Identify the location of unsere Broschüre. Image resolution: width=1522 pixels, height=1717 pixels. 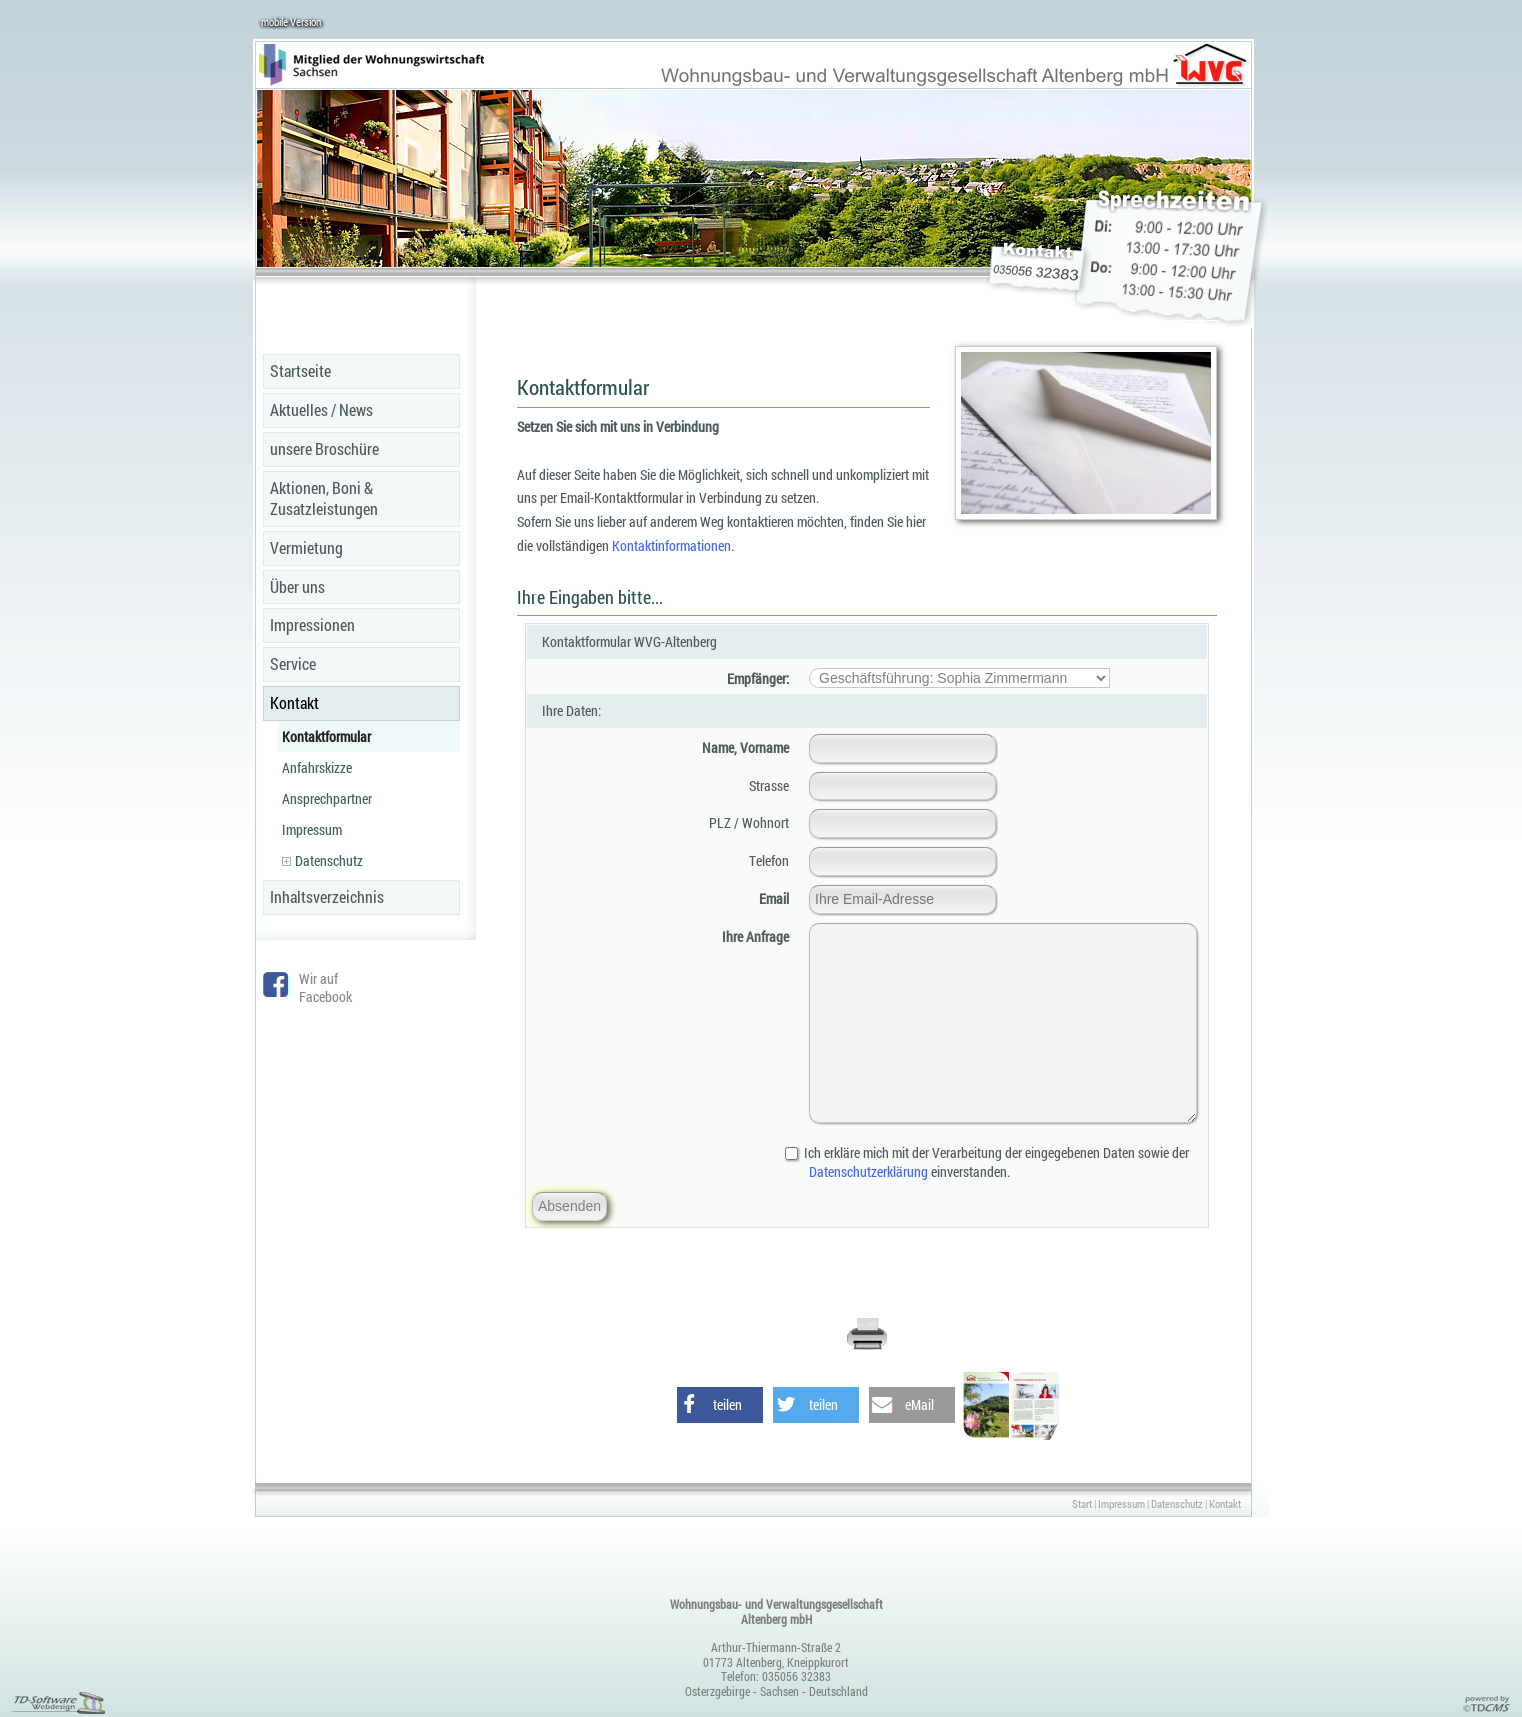
(324, 448).